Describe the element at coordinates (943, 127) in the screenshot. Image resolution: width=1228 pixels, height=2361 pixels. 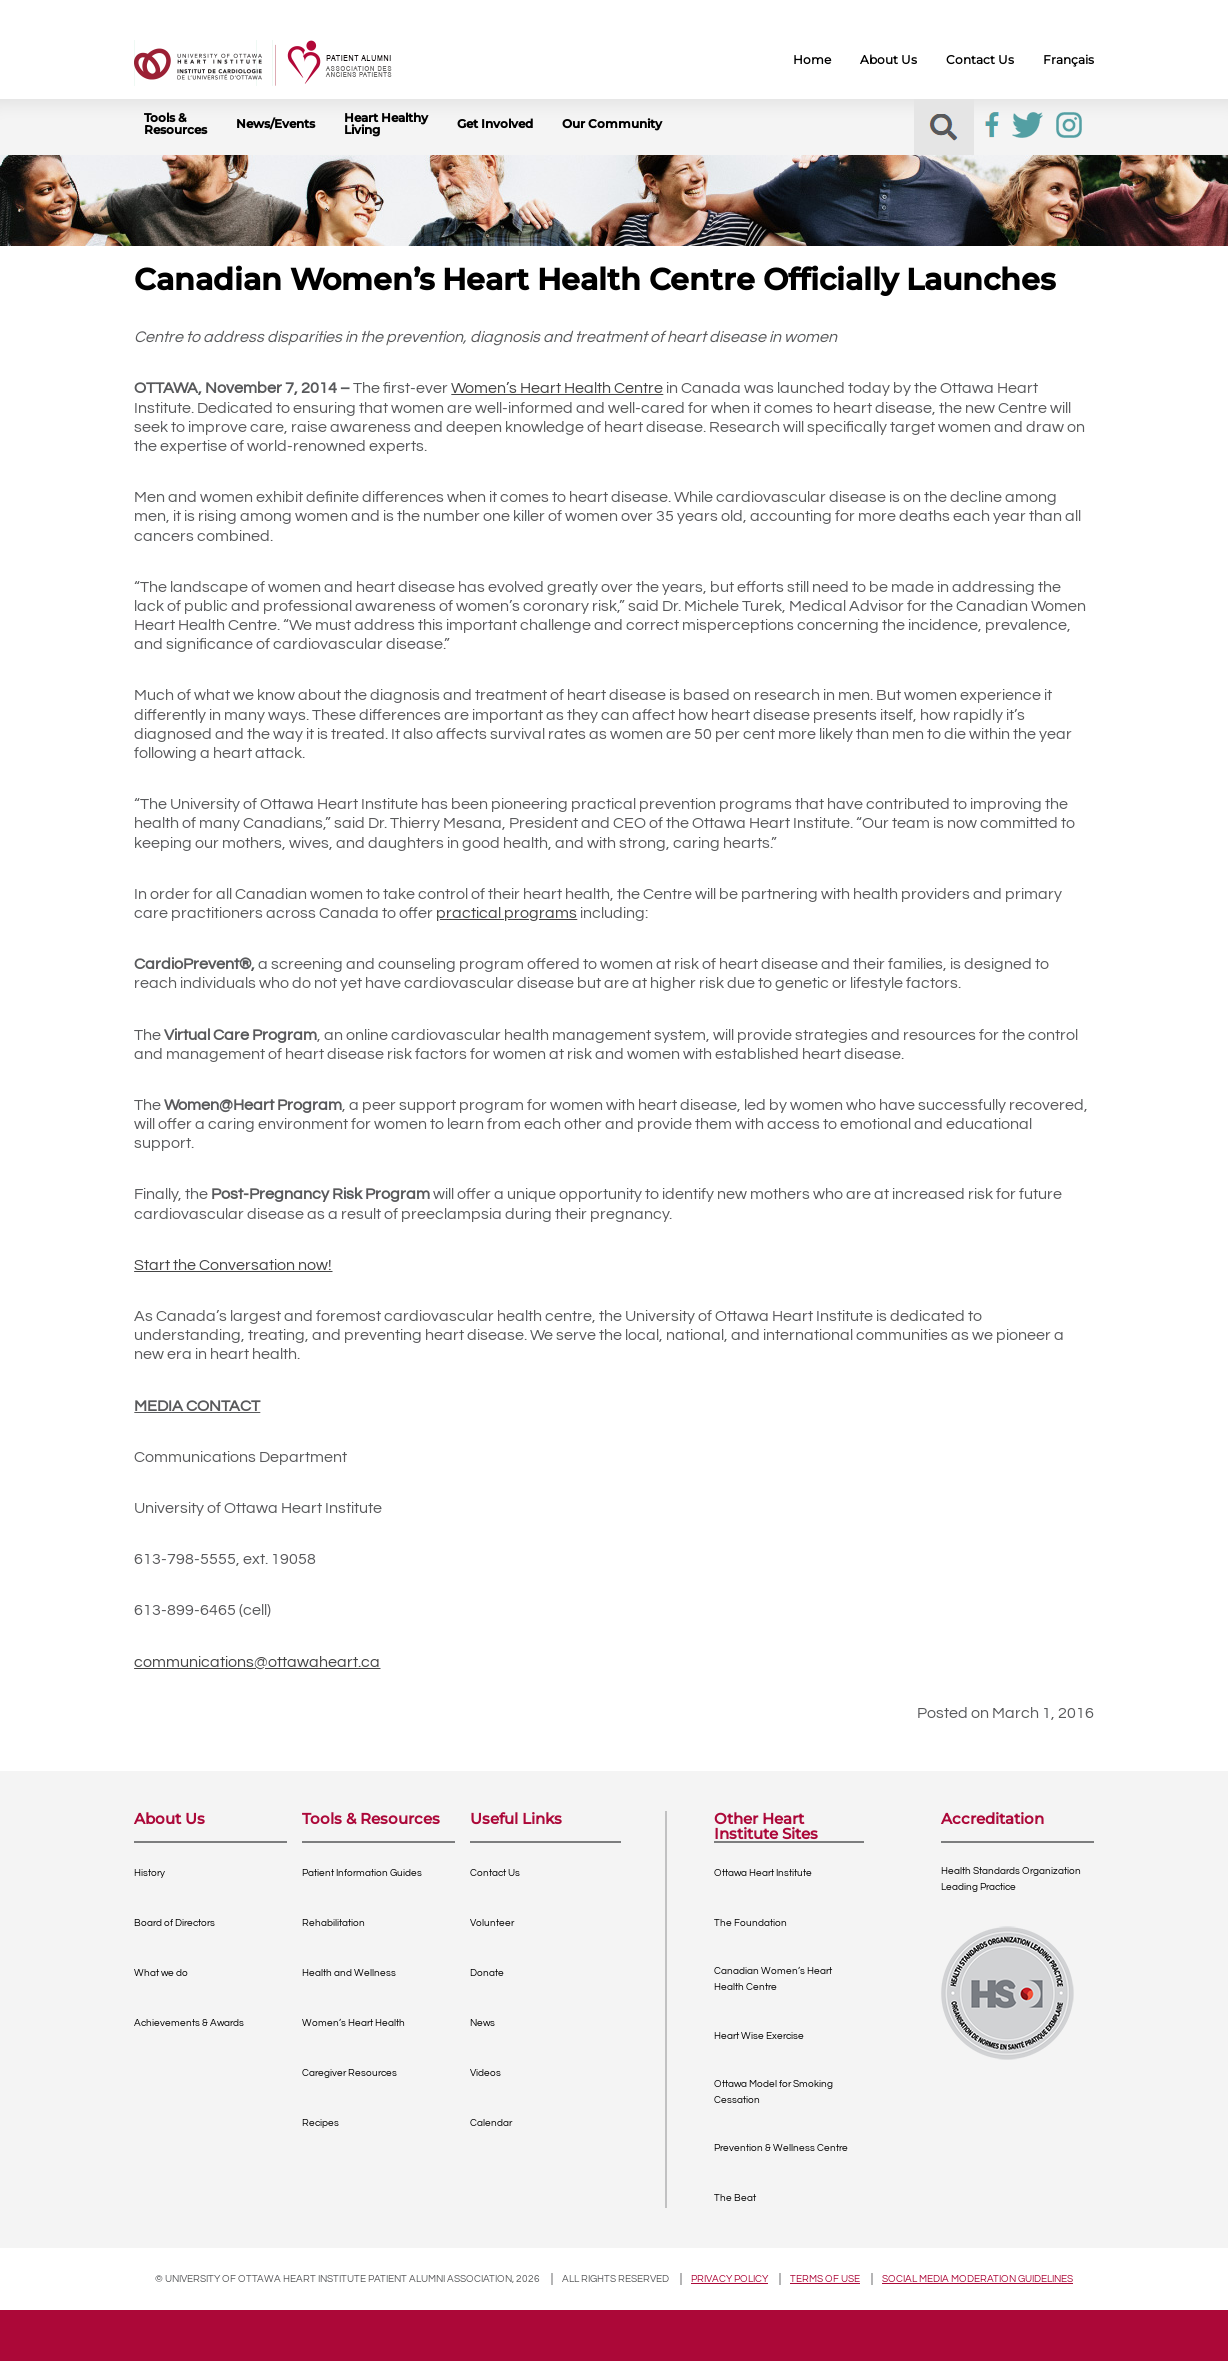
I see `[button]` at that location.